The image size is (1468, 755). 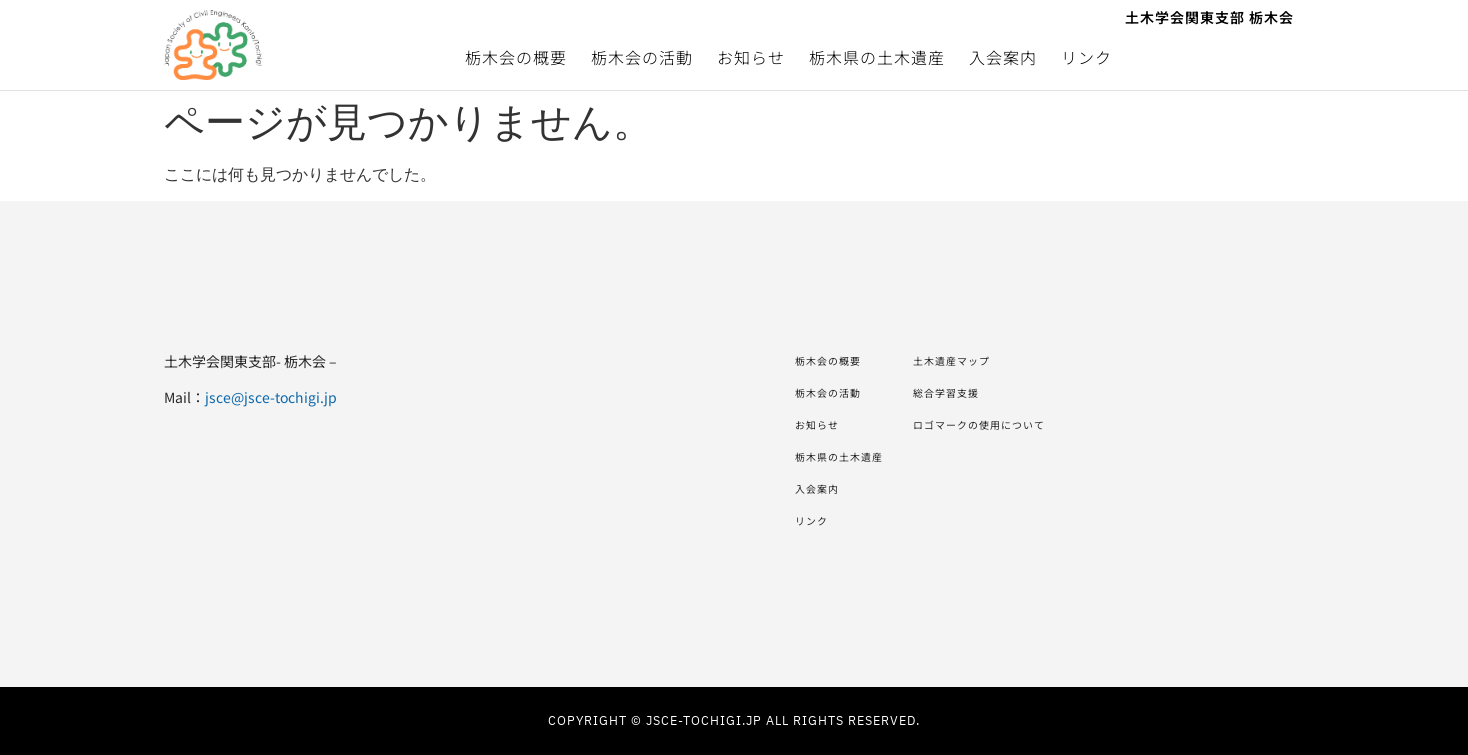 I want to click on 入会案内, so click(x=1003, y=57).